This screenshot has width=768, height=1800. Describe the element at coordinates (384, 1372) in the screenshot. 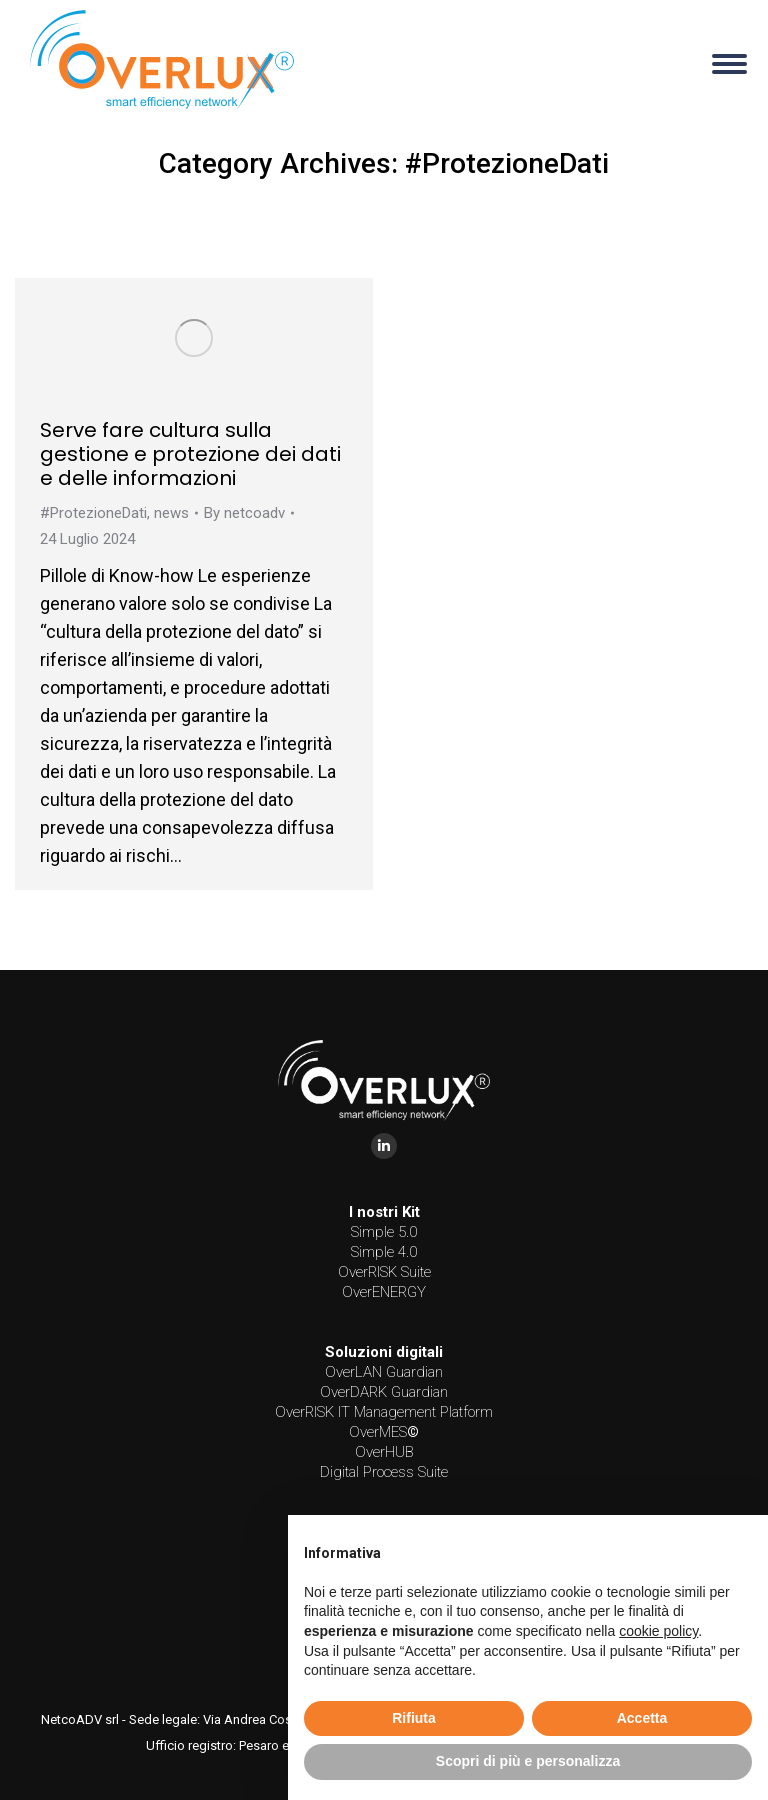

I see `OverLAN Guardian` at that location.